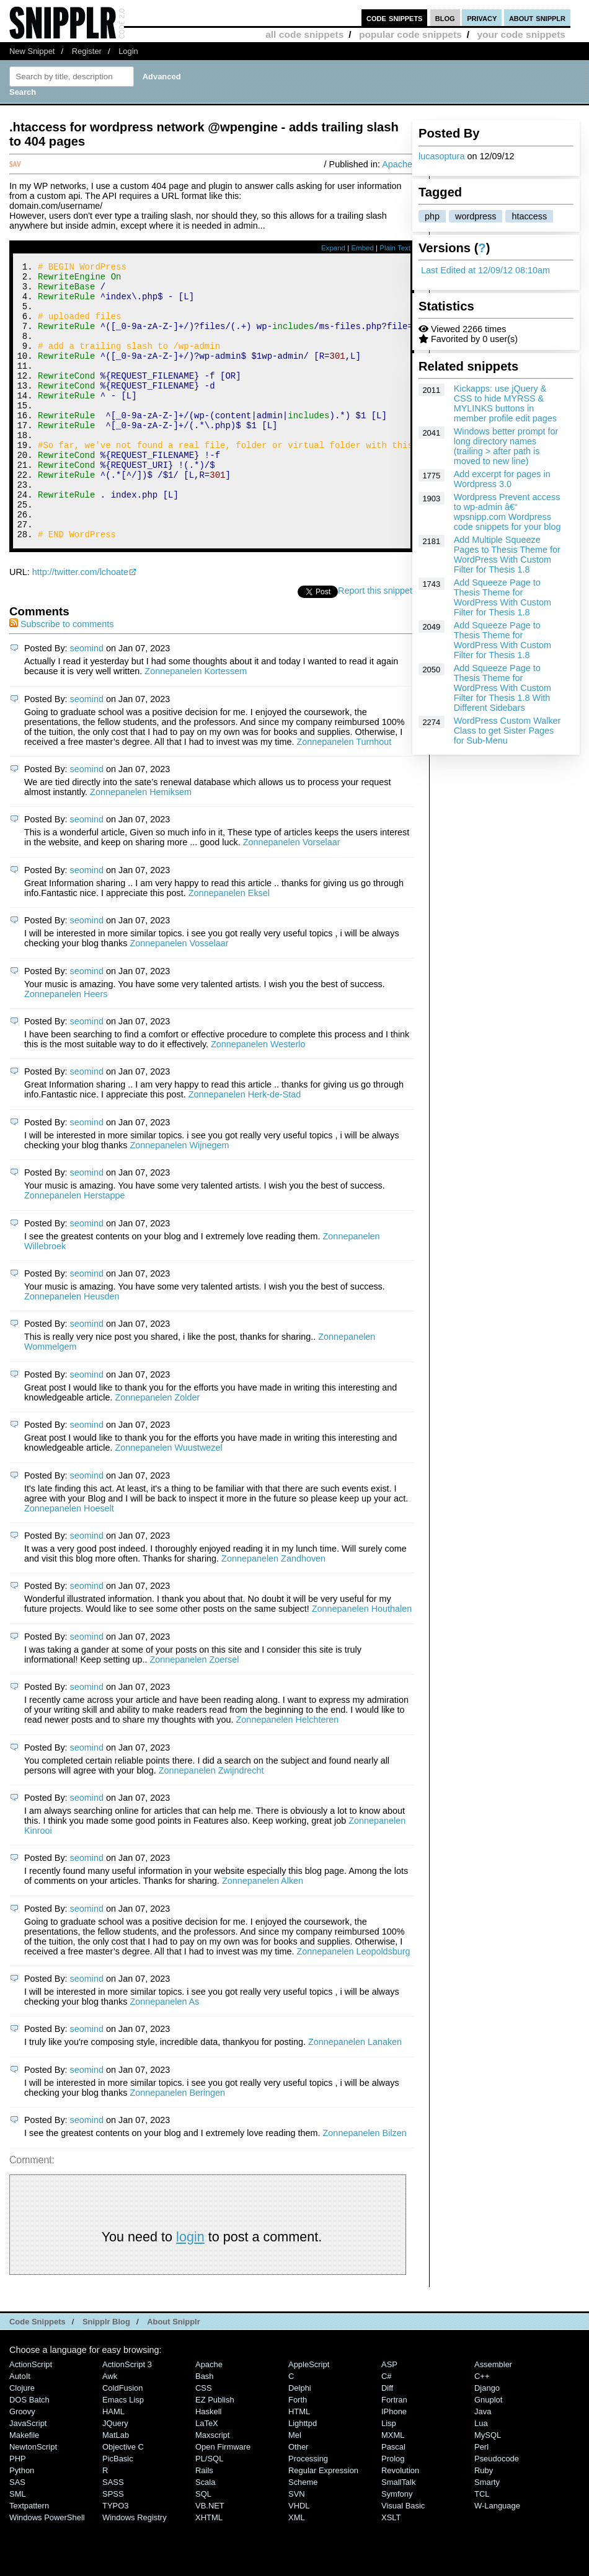 Image resolution: width=589 pixels, height=2576 pixels. What do you see at coordinates (209, 2569) in the screenshot?
I see `XHTML` at bounding box center [209, 2569].